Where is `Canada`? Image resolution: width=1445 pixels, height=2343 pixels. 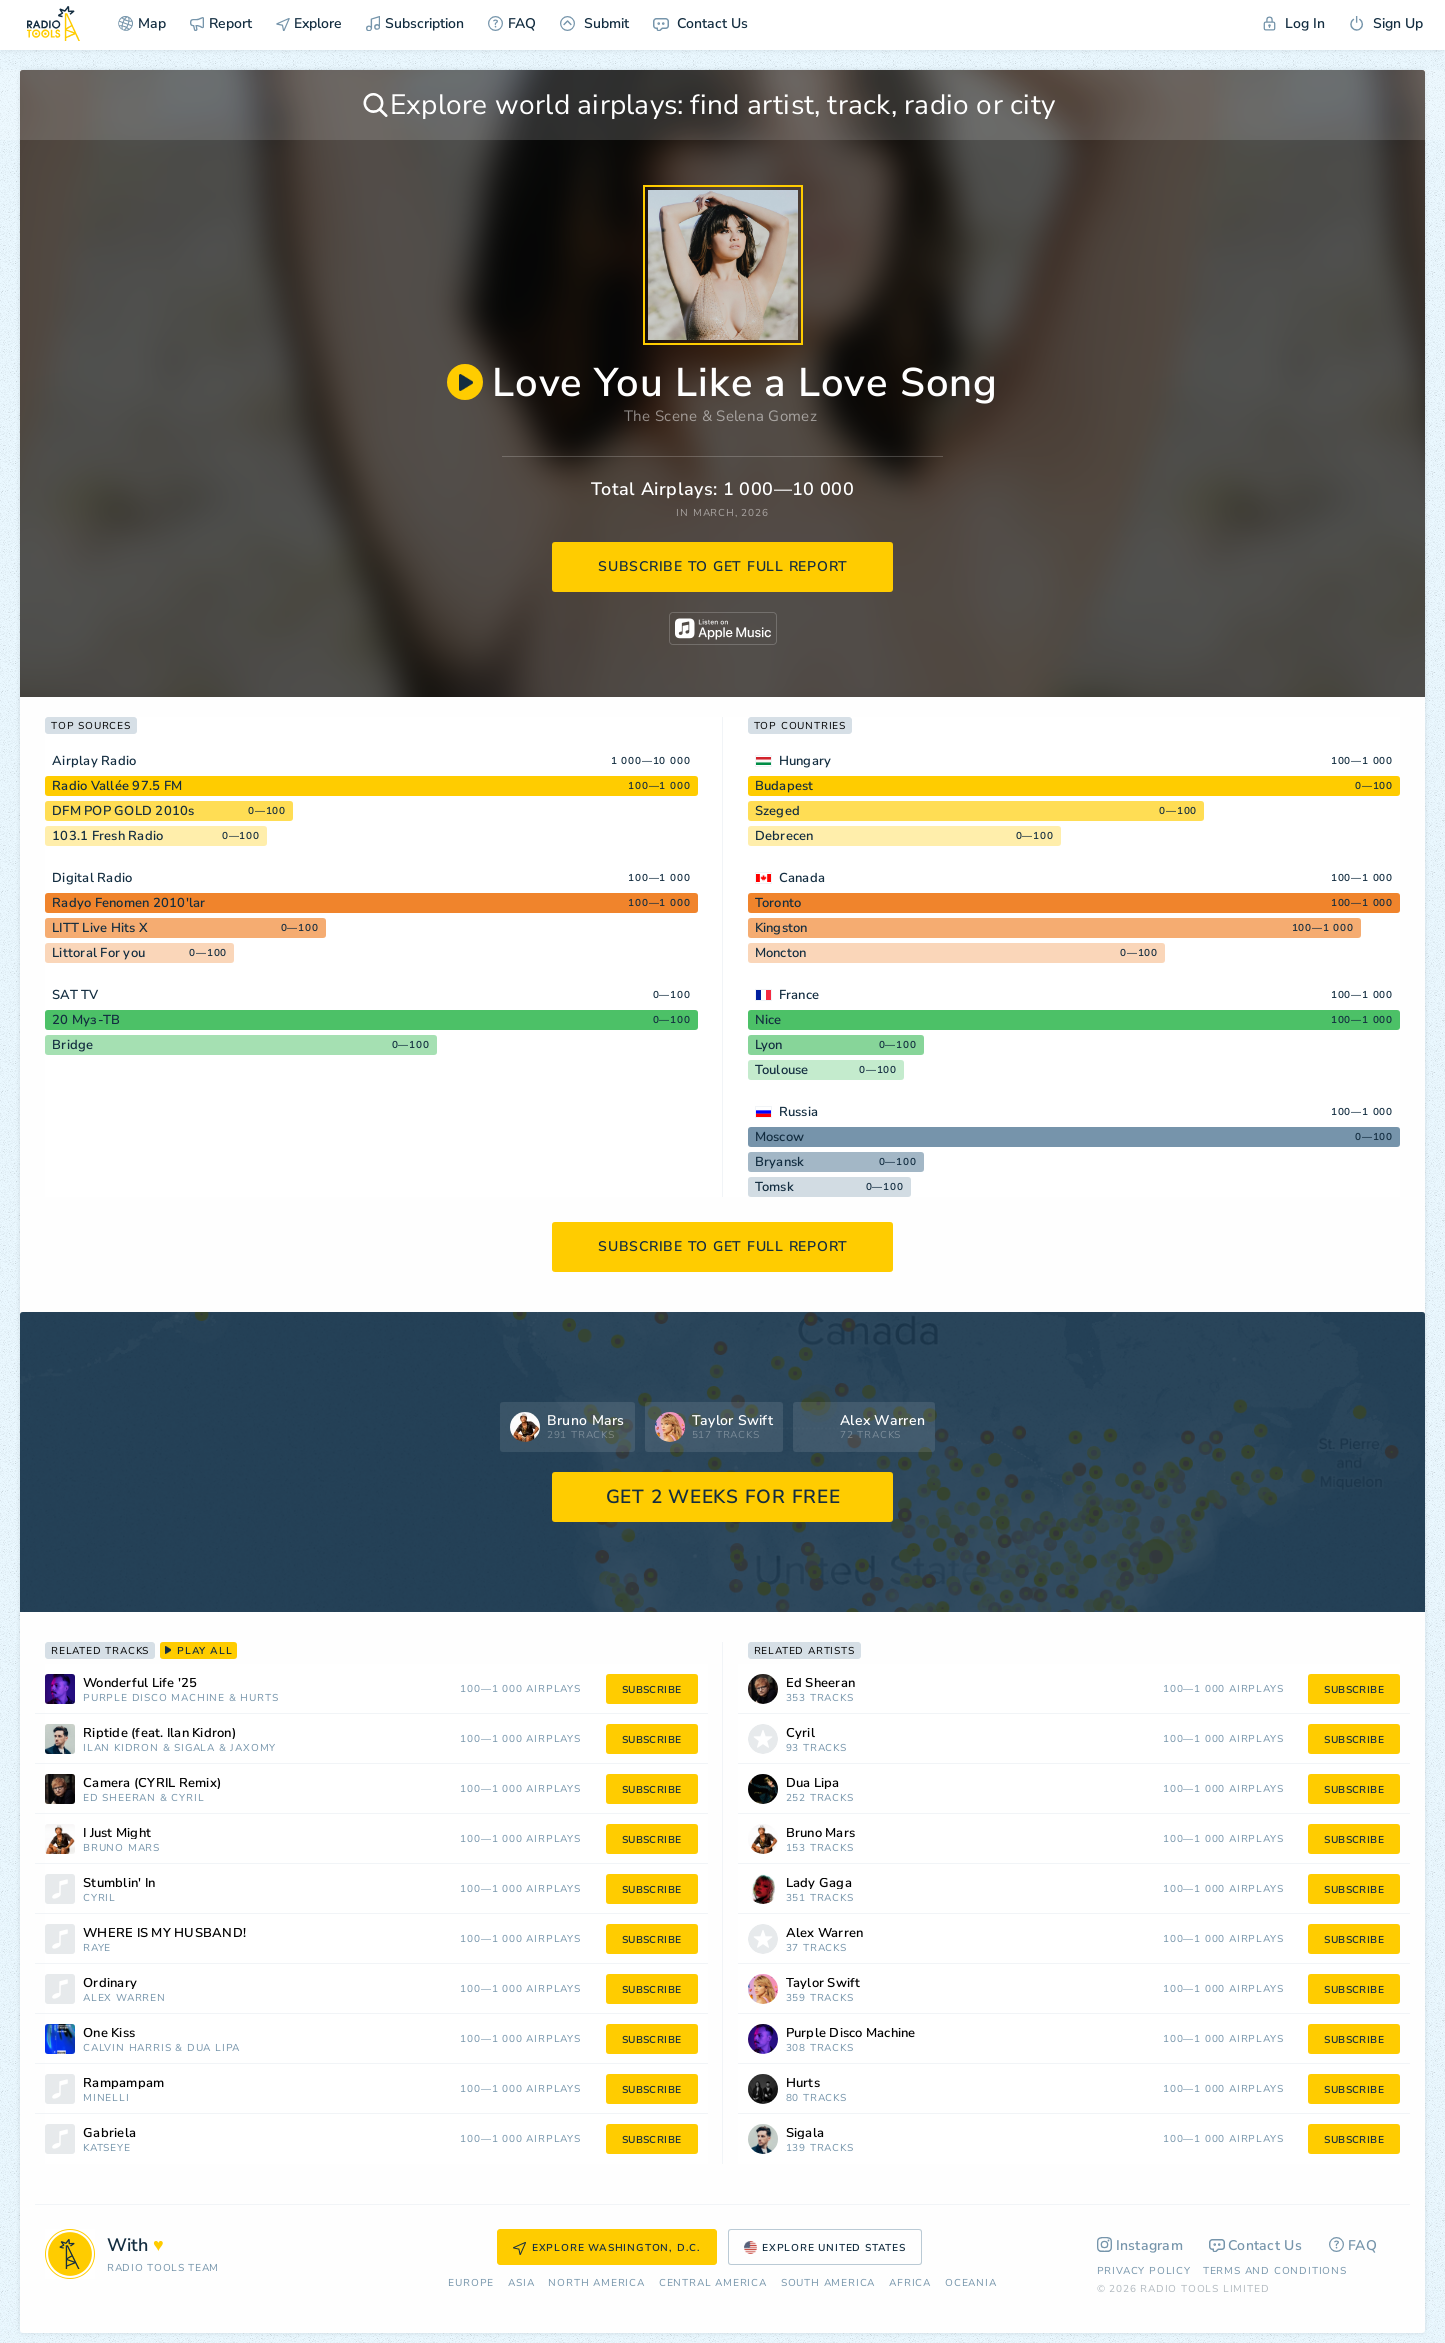
Canada is located at coordinates (802, 878).